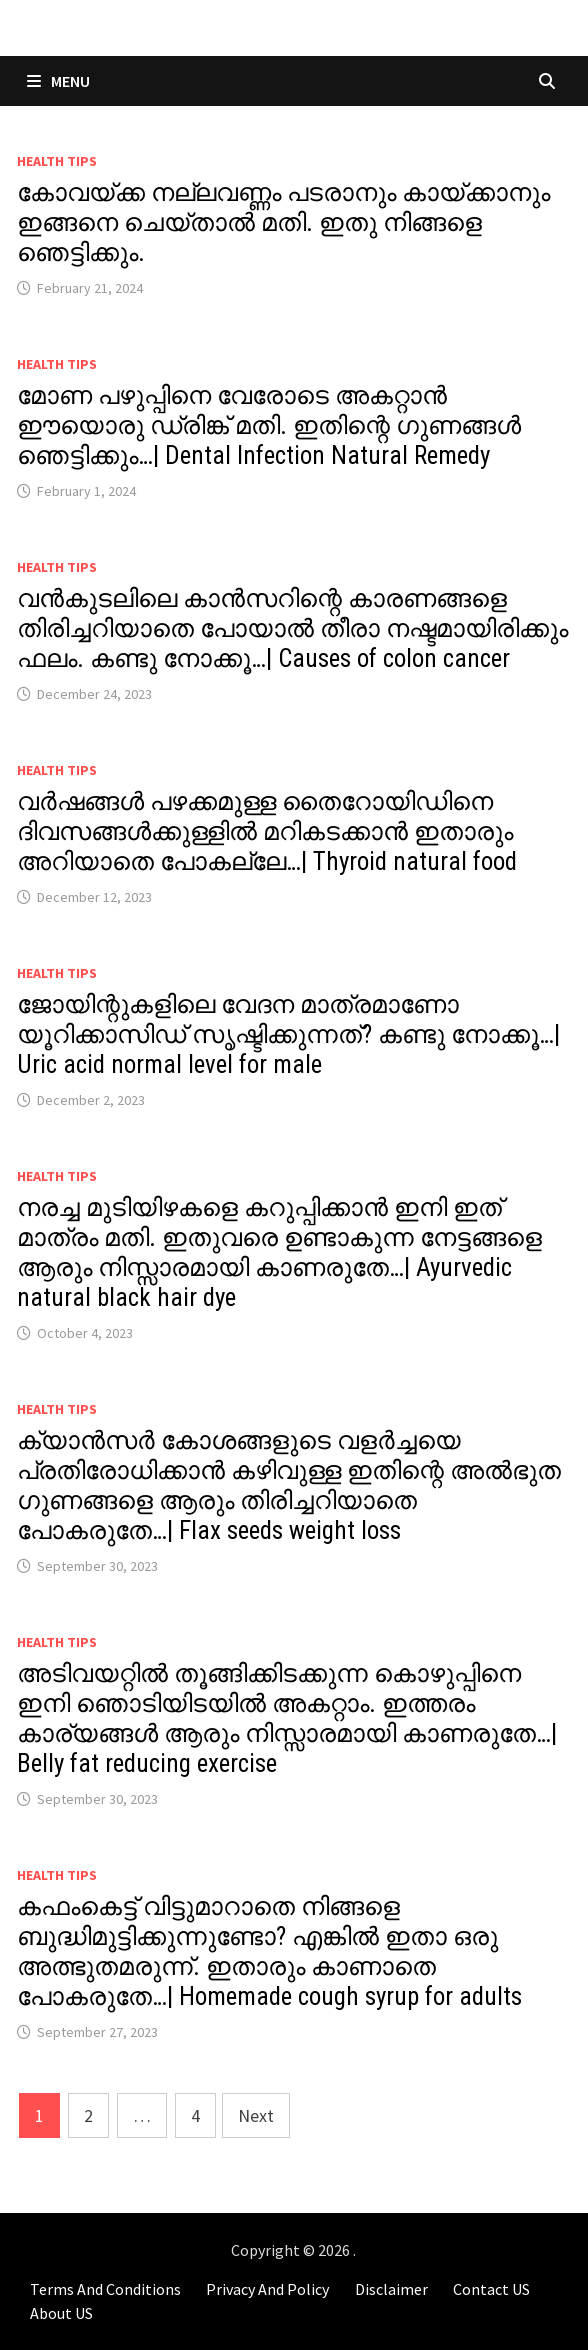 The width and height of the screenshot is (588, 2350). I want to click on കോവയ്ക്ക നല്ലവണ്ണം പടരാനും കായ്ക്കാനും ഇങ്ങനെ ചെയ്താൽ മതി. ഇതു നിങ്ങളെ ഞെട്ടിക്കും., so click(283, 222).